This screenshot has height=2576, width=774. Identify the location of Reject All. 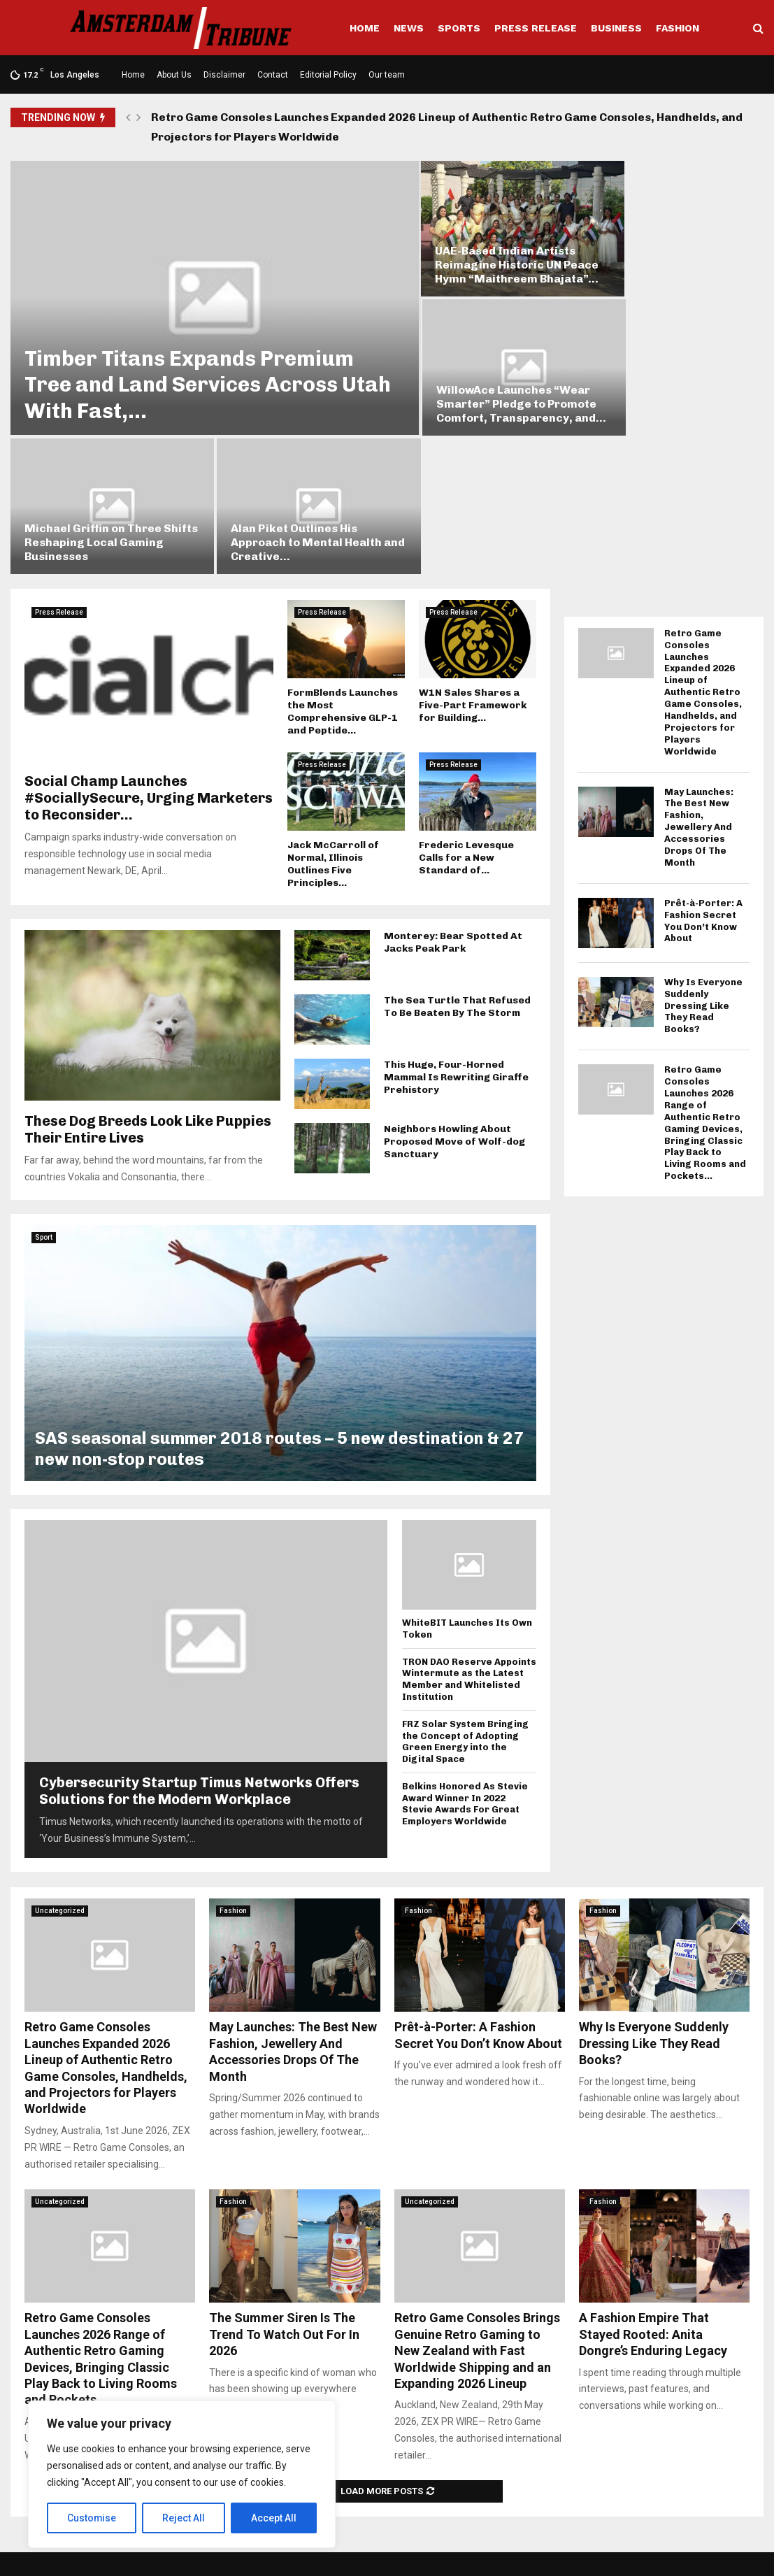
(184, 2518).